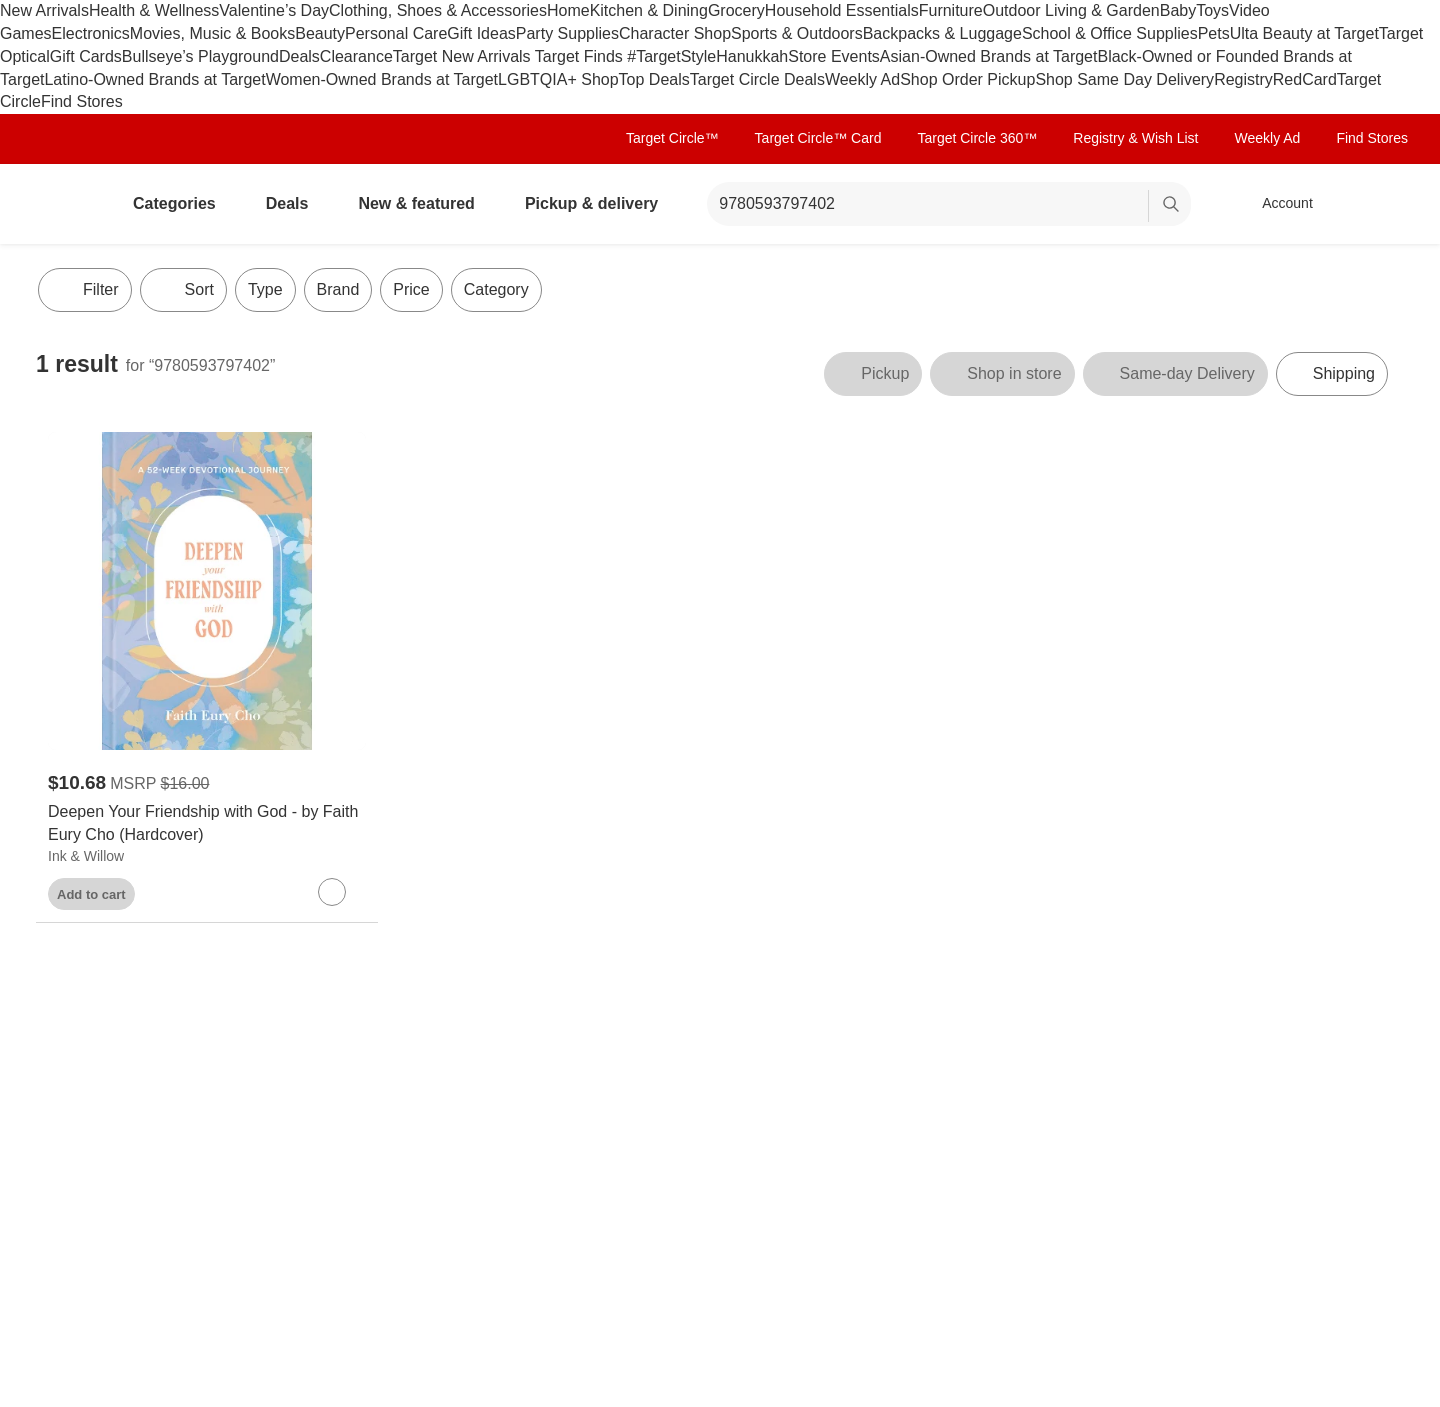 The height and width of the screenshot is (1407, 1440). What do you see at coordinates (356, 56) in the screenshot?
I see `Clearance` at bounding box center [356, 56].